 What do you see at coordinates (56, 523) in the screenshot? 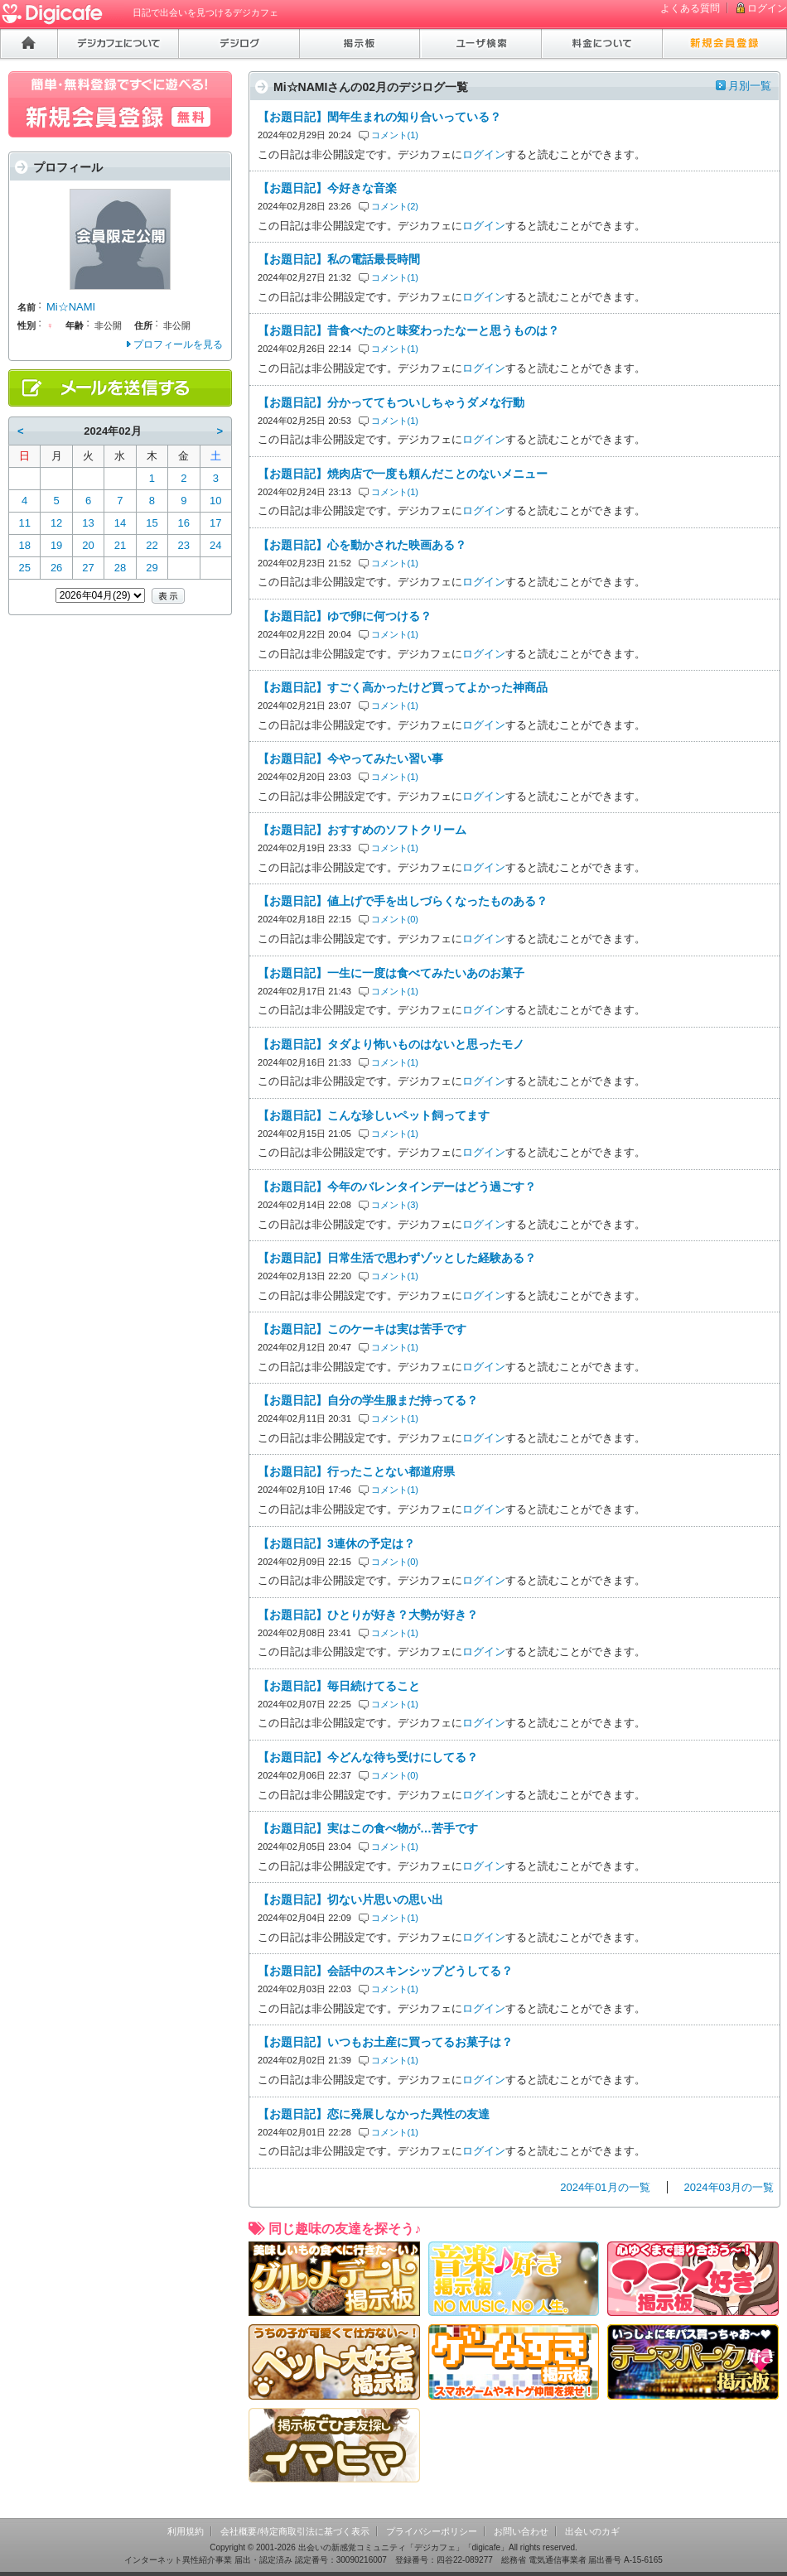
I see `12` at bounding box center [56, 523].